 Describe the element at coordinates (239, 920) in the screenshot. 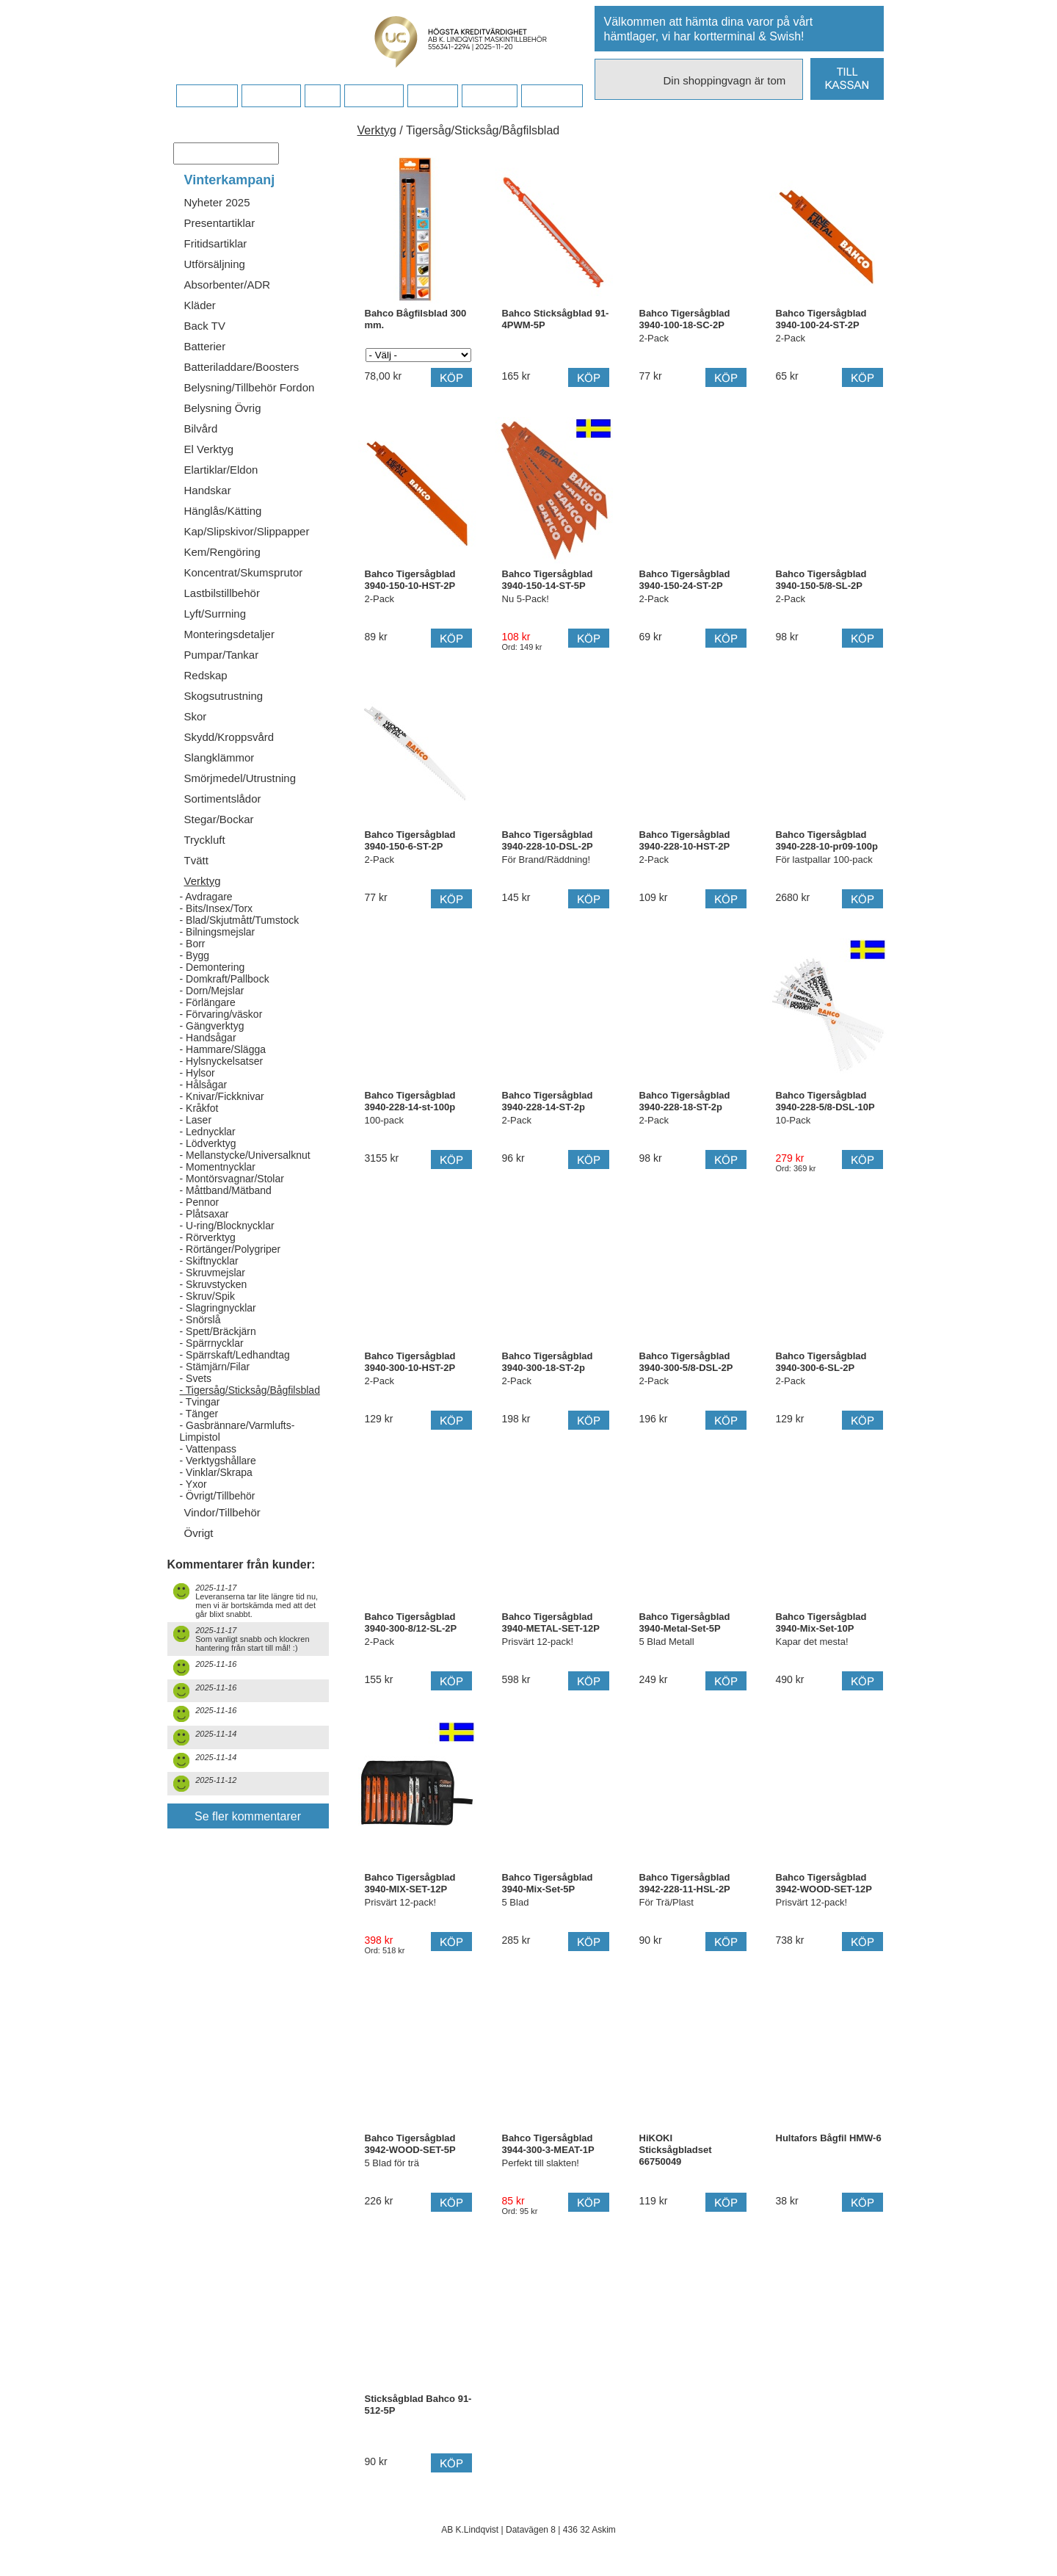

I see `- Blad/Skjutmått/Tumstock` at that location.